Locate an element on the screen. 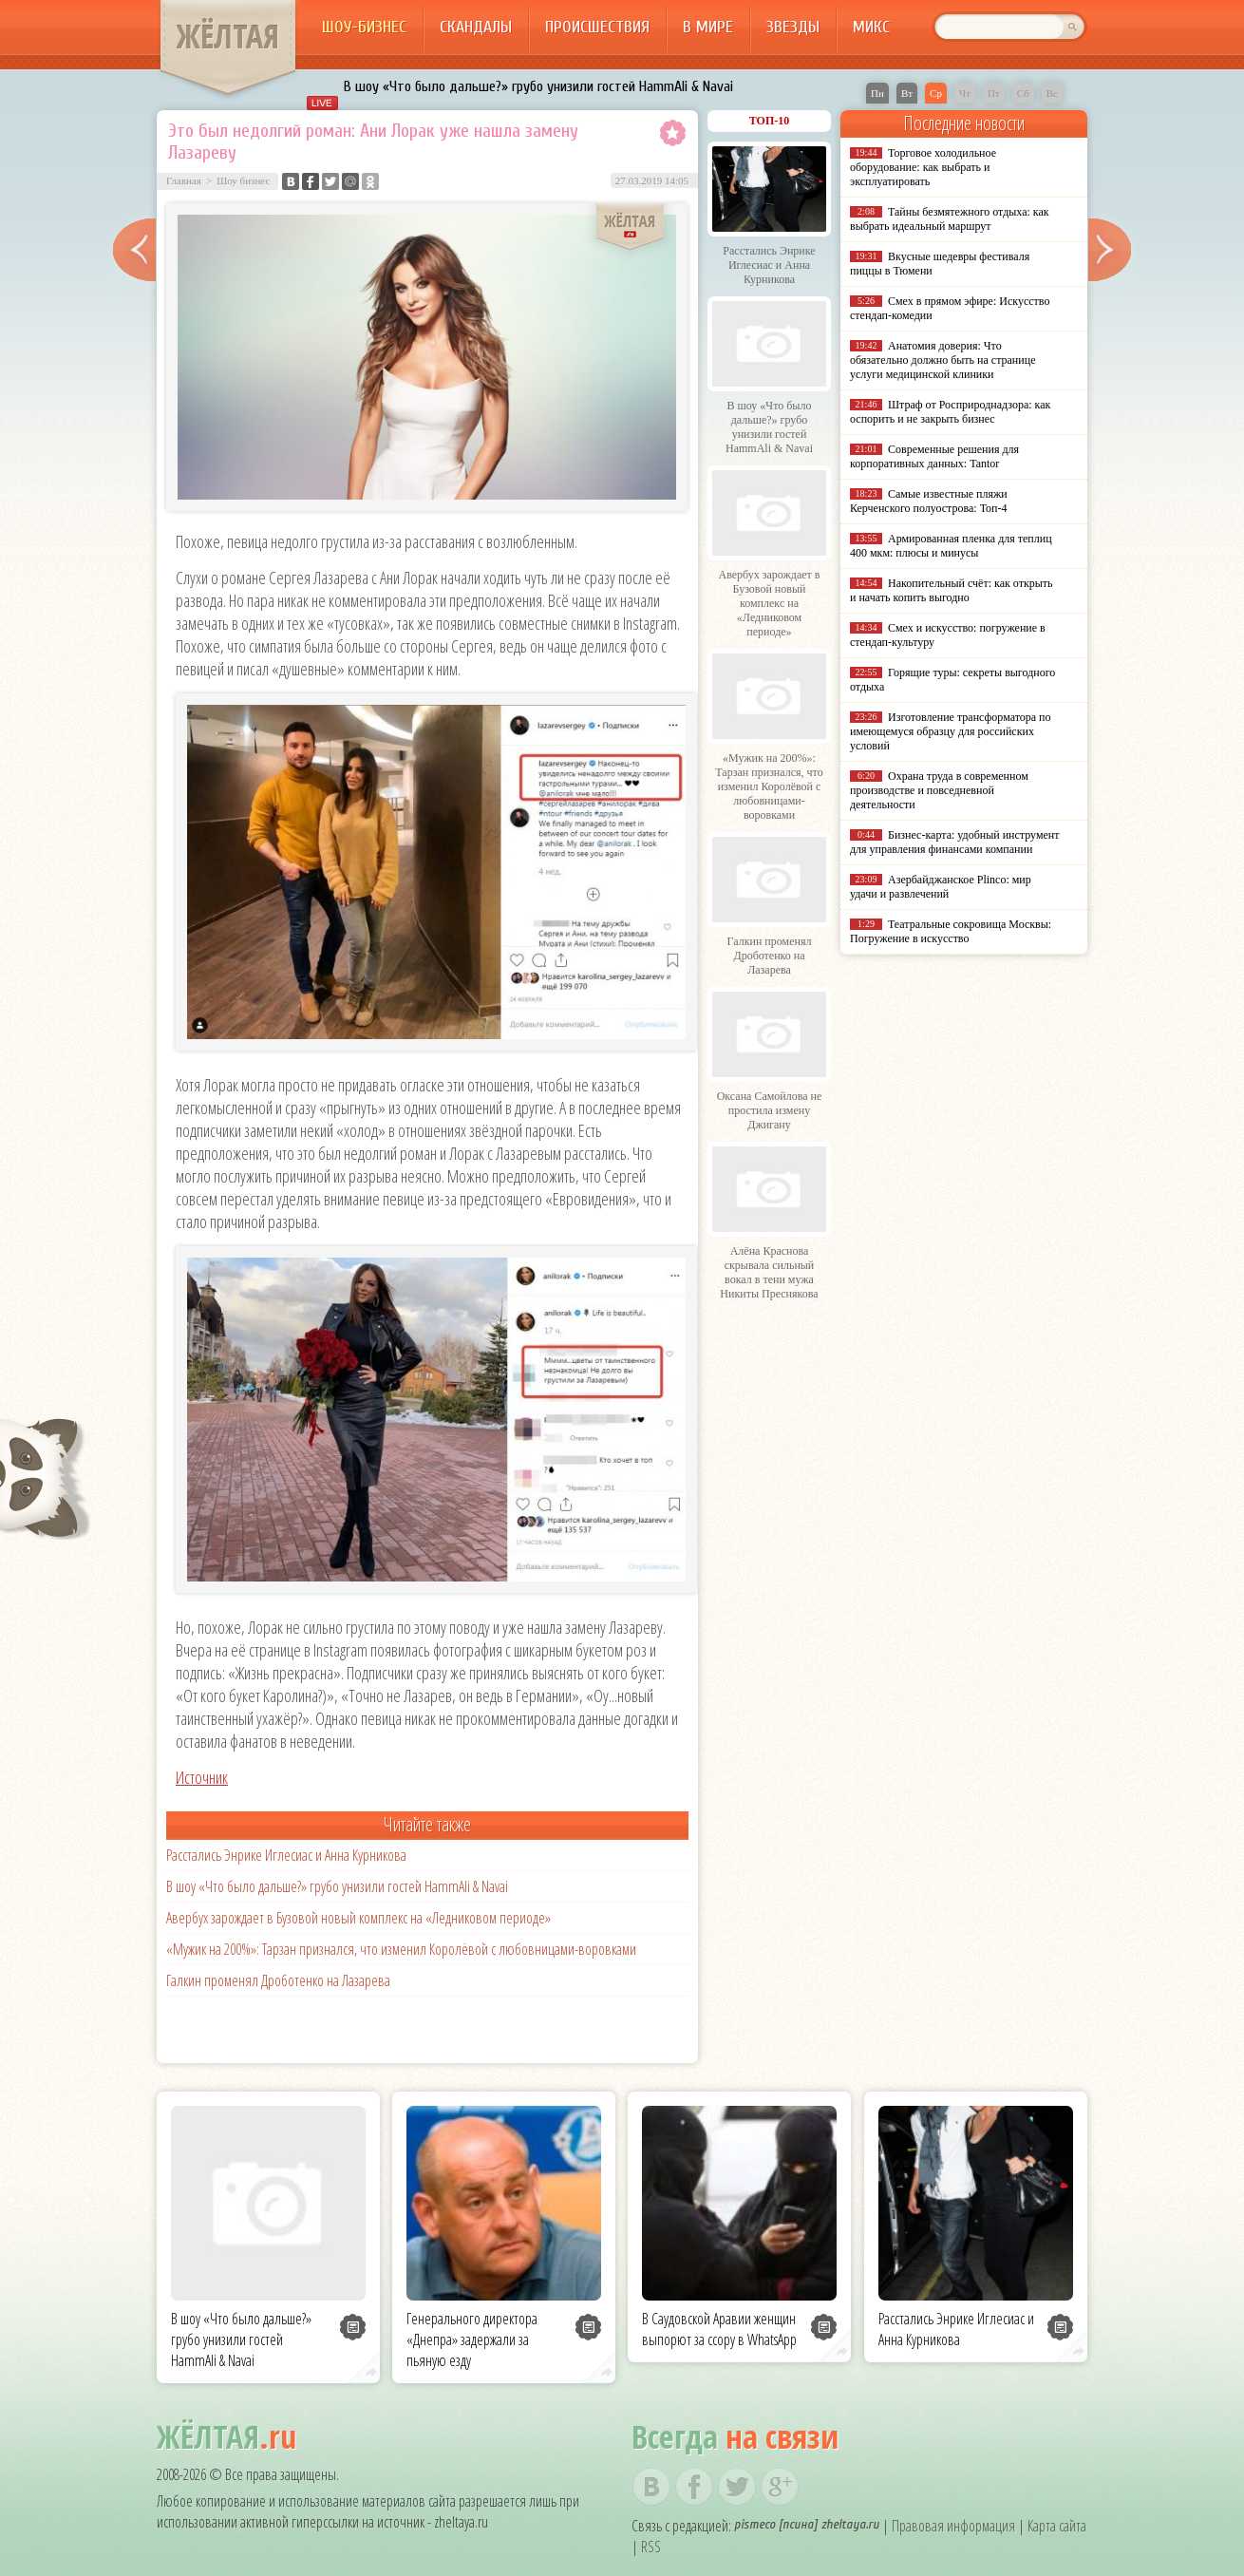  «Мужик на 200%»: Тарзан признался, что изменил Королёвой с любовницами-воровками is located at coordinates (401, 1949).